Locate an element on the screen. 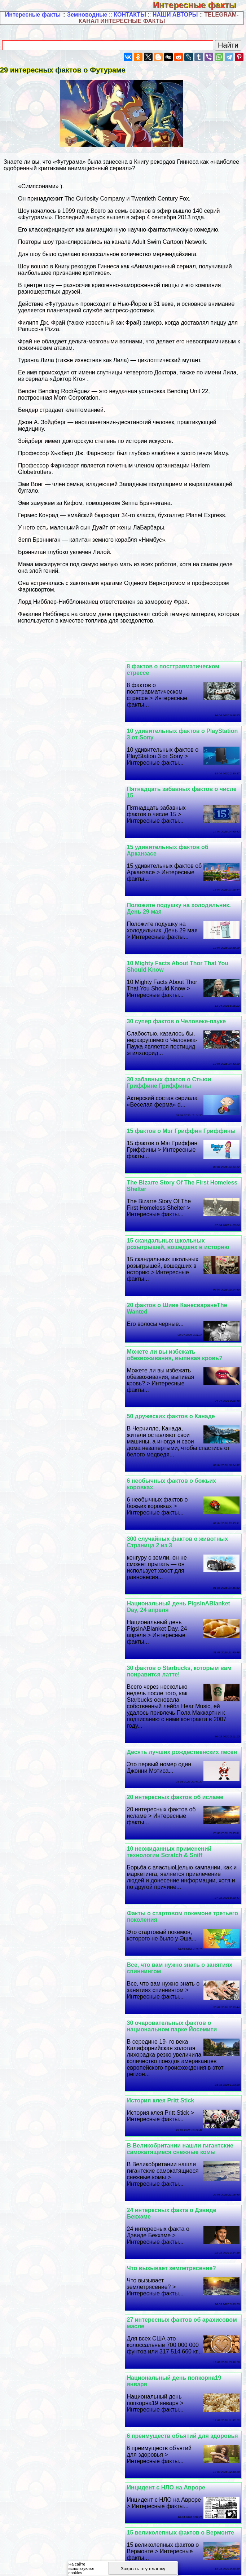 The image size is (246, 2576). 10 вкусных фактов о бургере InNOut is located at coordinates (63, 2273).